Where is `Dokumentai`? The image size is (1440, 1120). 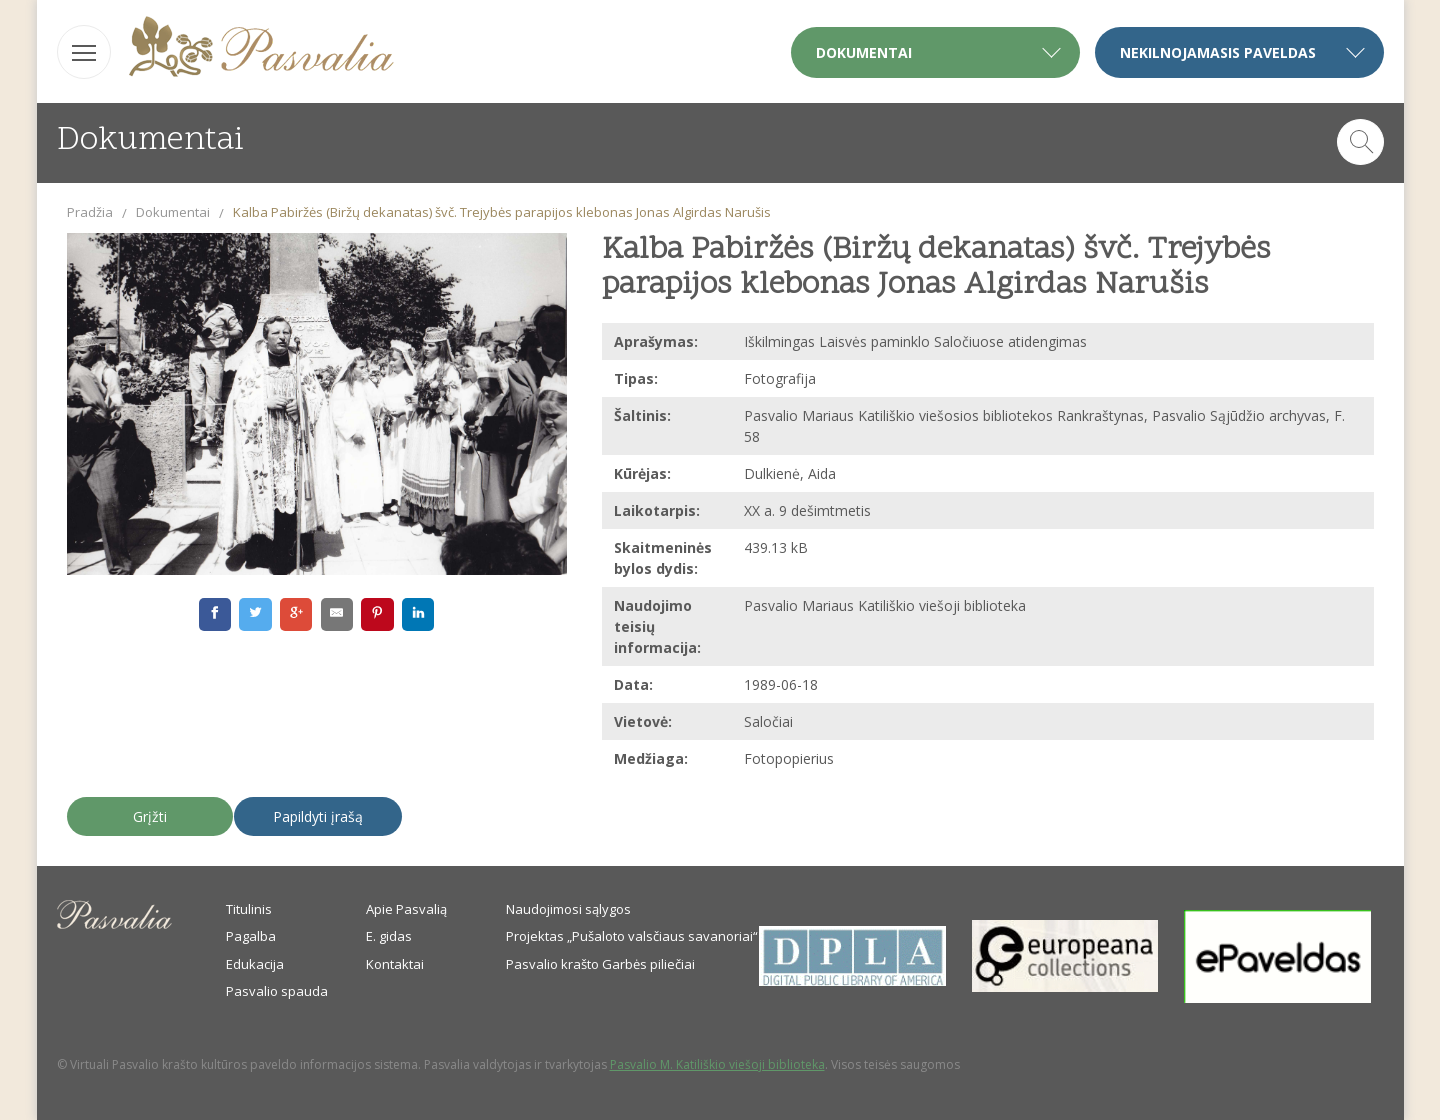 Dokumentai is located at coordinates (173, 212).